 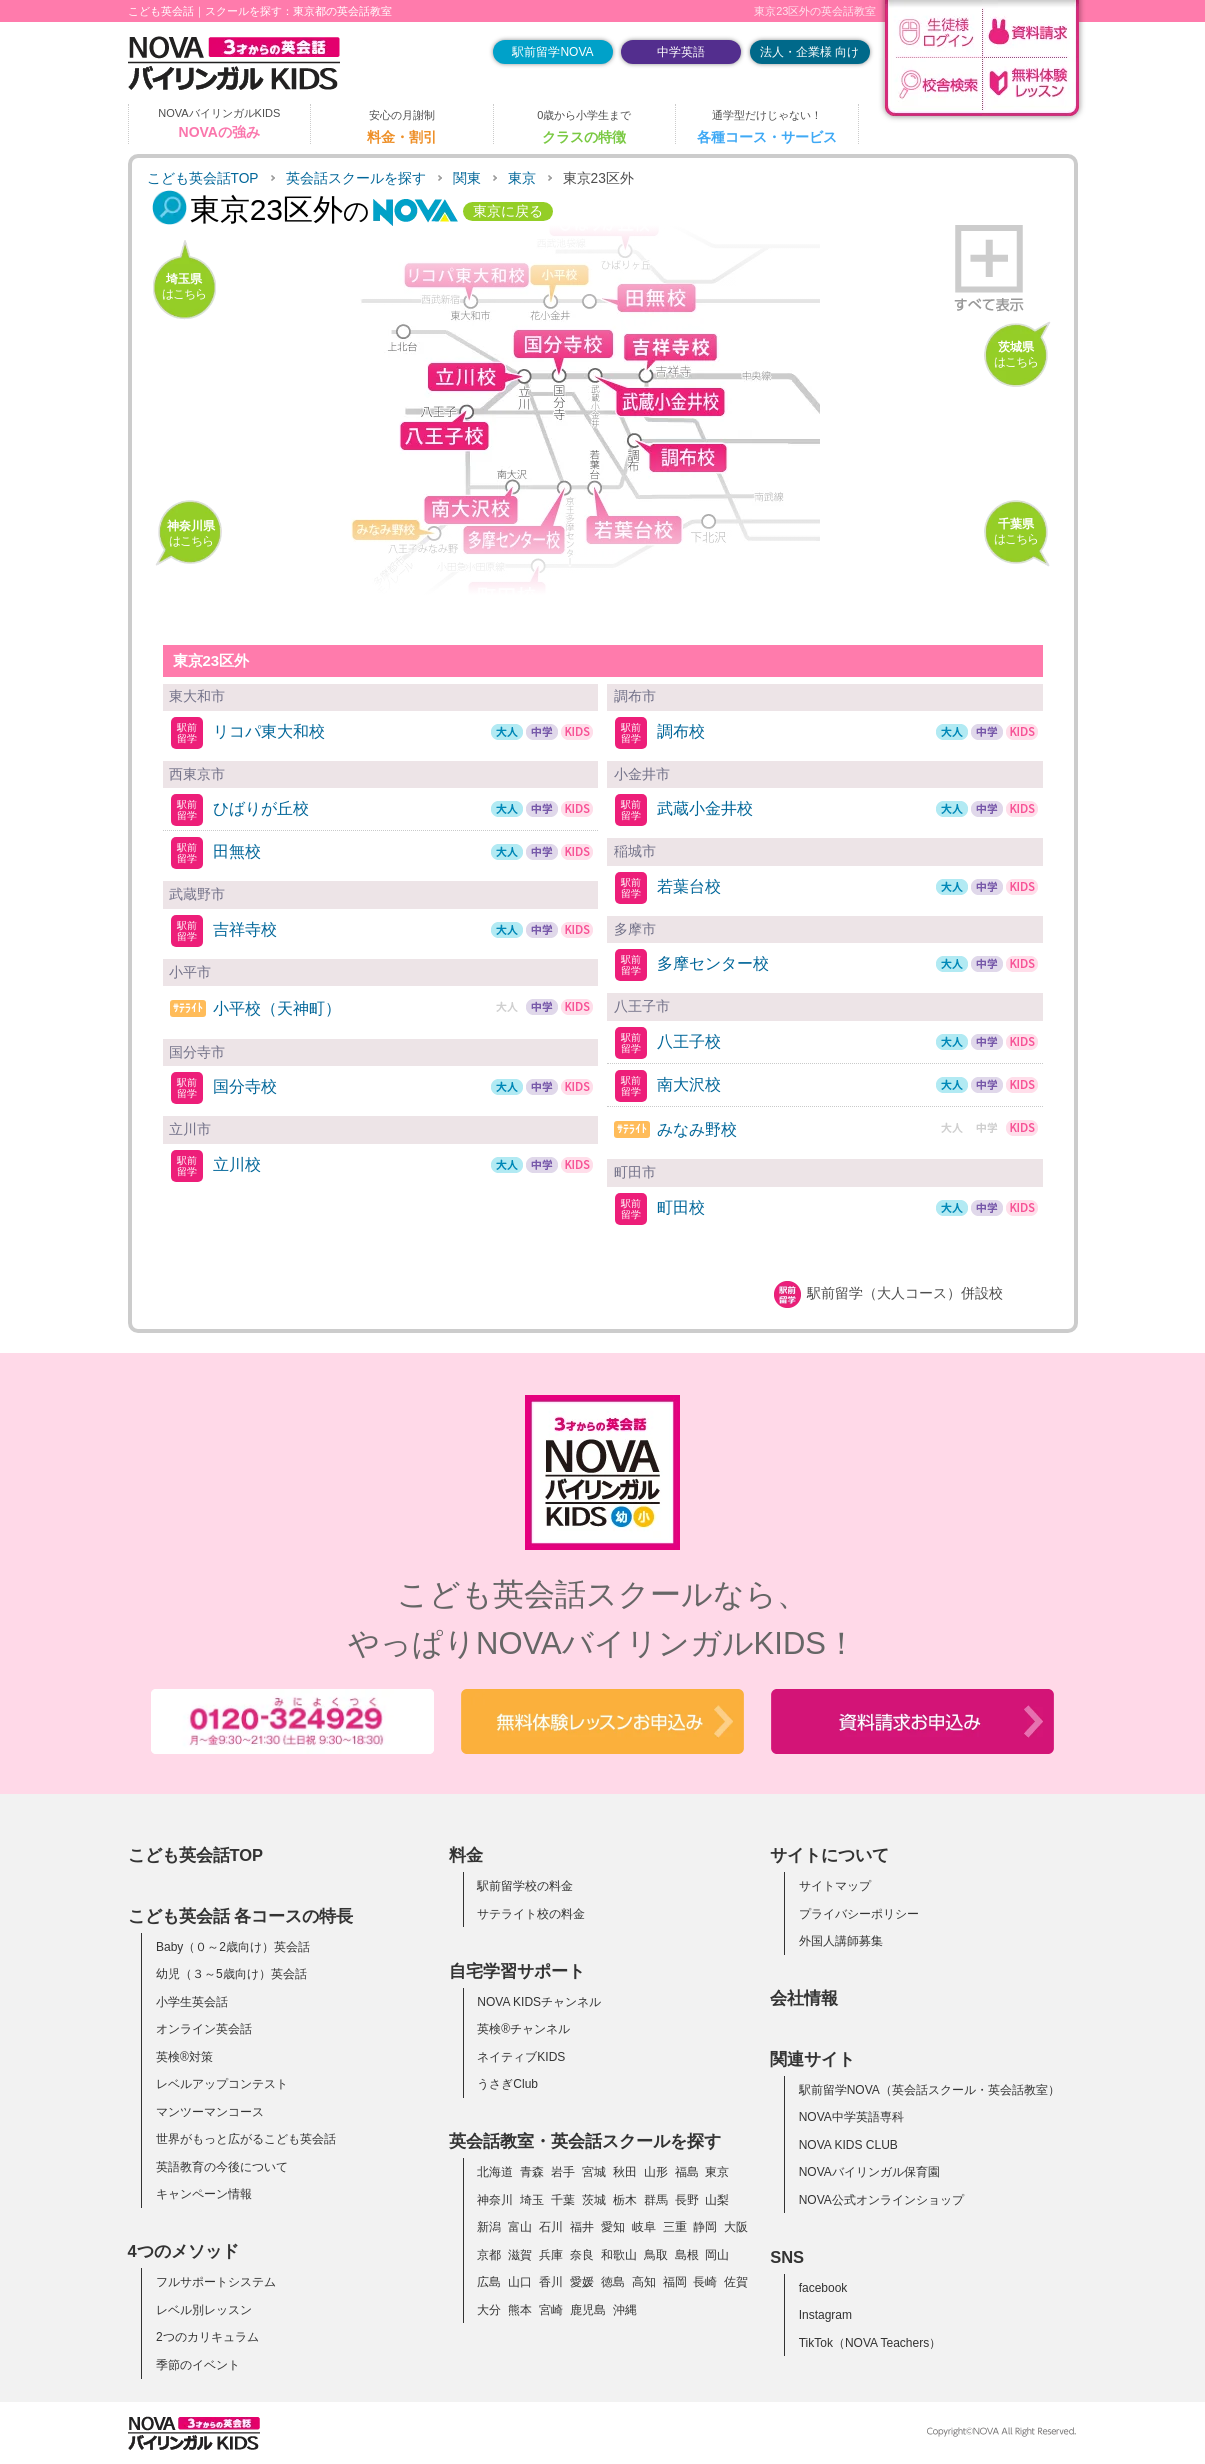 What do you see at coordinates (656, 2255) in the screenshot?
I see `鳥取` at bounding box center [656, 2255].